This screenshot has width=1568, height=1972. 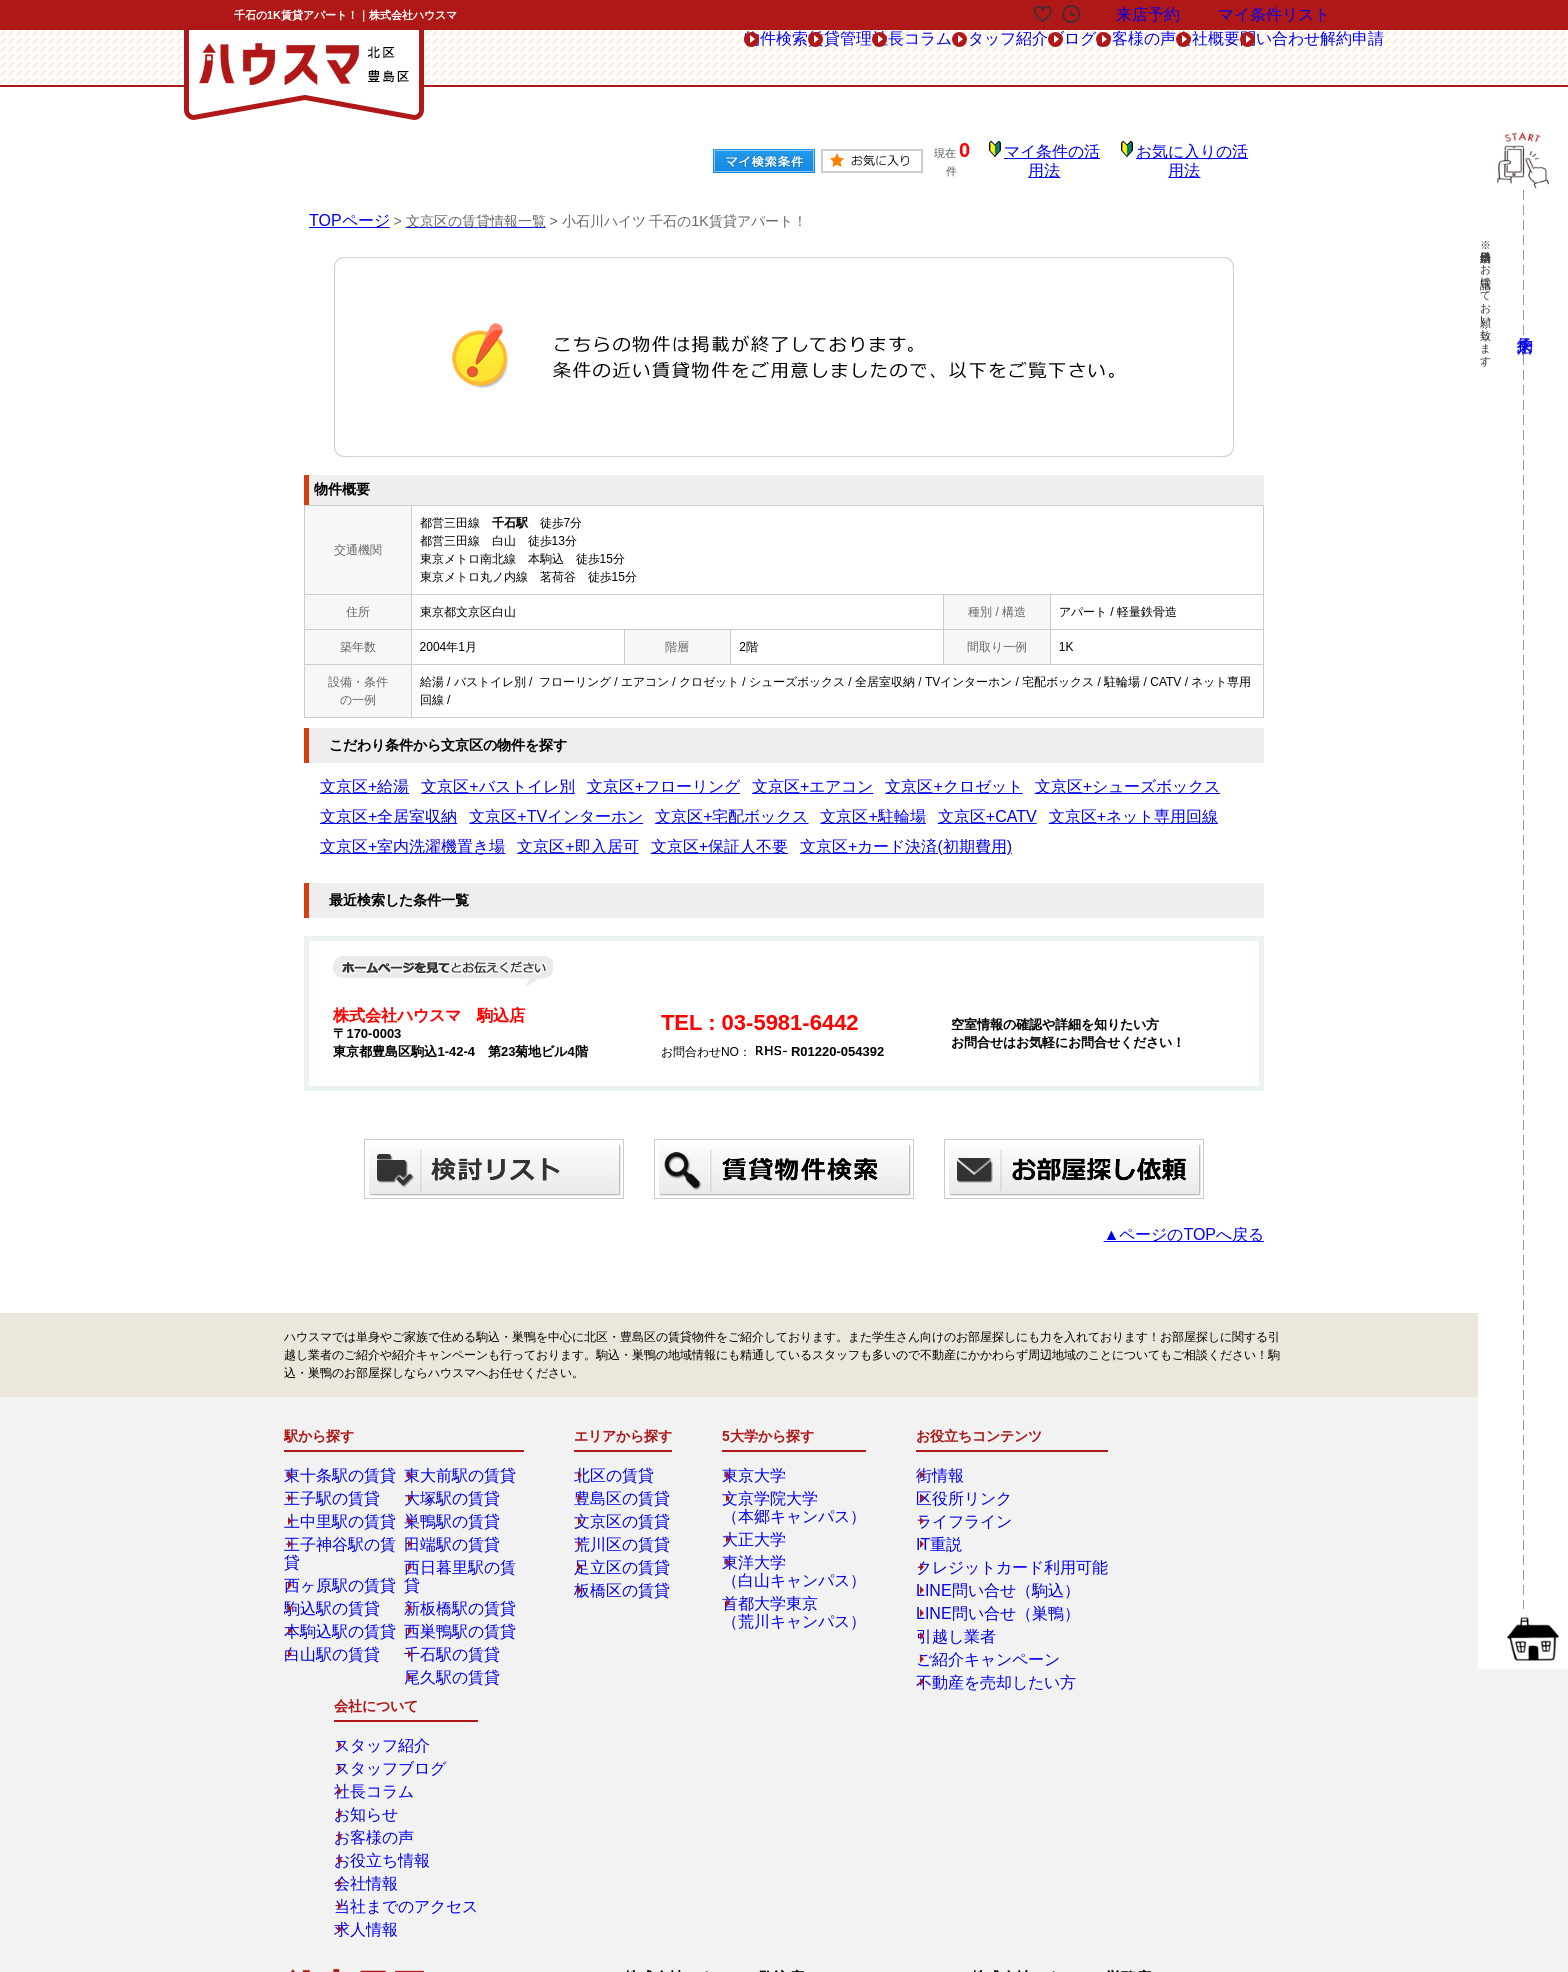 What do you see at coordinates (625, 1507) in the screenshot?
I see `文京区の賃貸` at bounding box center [625, 1507].